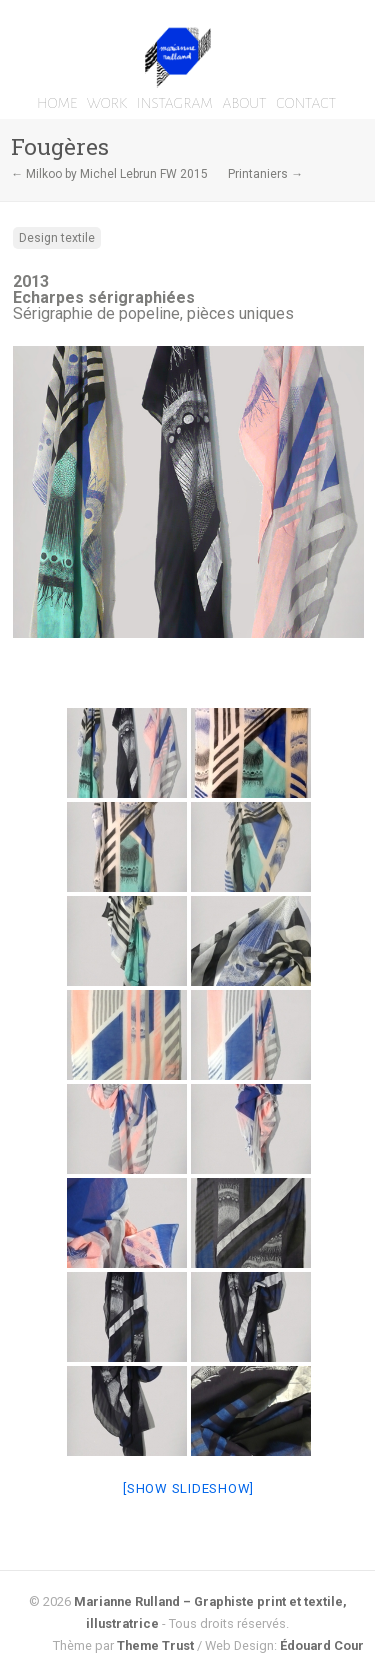 The height and width of the screenshot is (1677, 375). What do you see at coordinates (265, 174) in the screenshot?
I see `Printaniers →` at bounding box center [265, 174].